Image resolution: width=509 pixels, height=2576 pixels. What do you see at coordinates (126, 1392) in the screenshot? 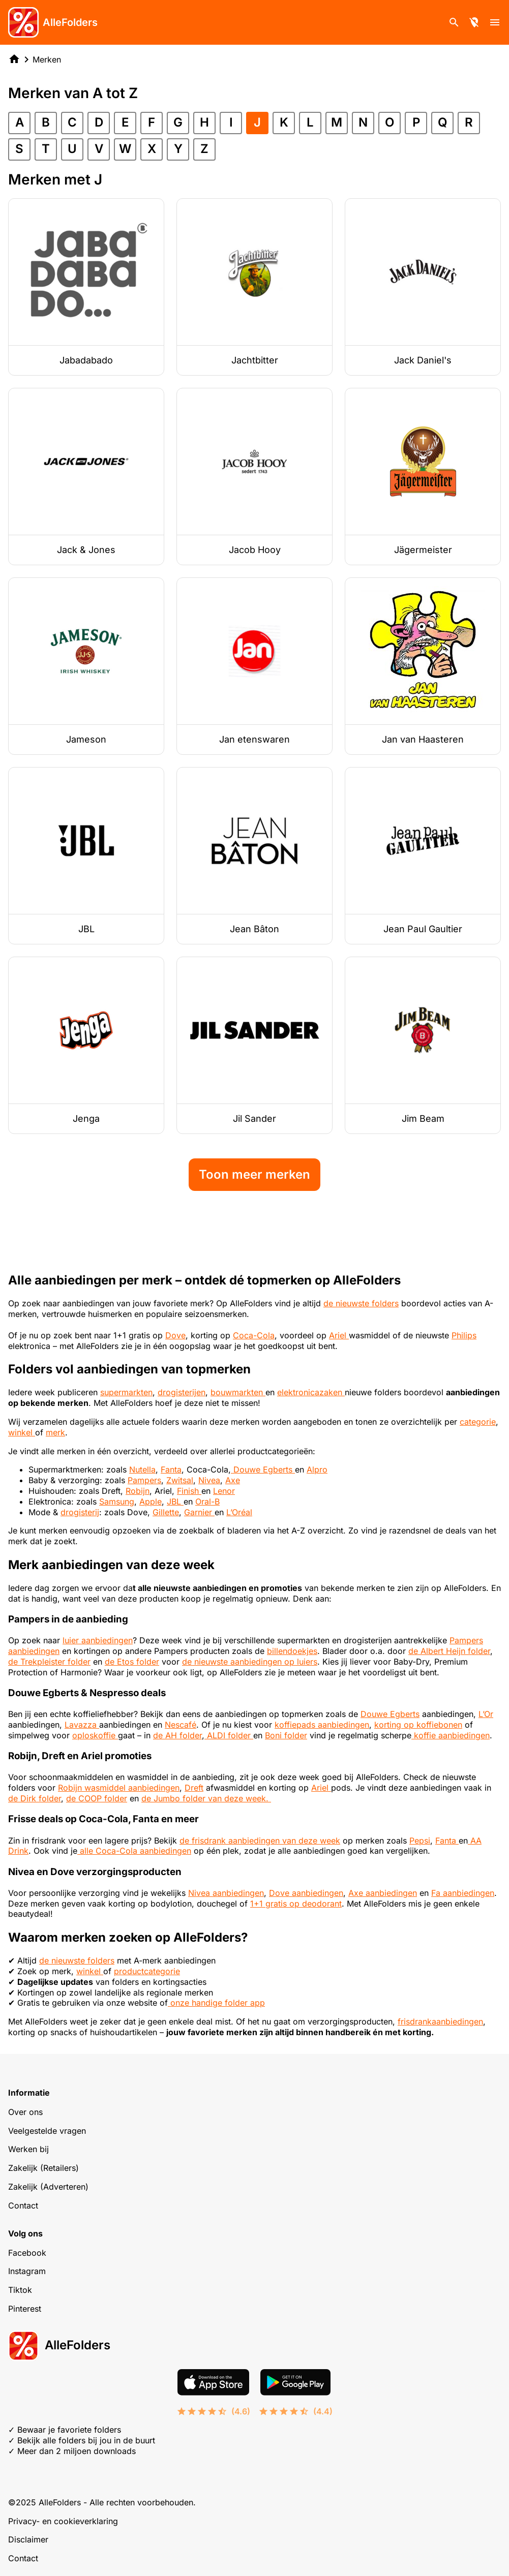
I see `supermarkten` at bounding box center [126, 1392].